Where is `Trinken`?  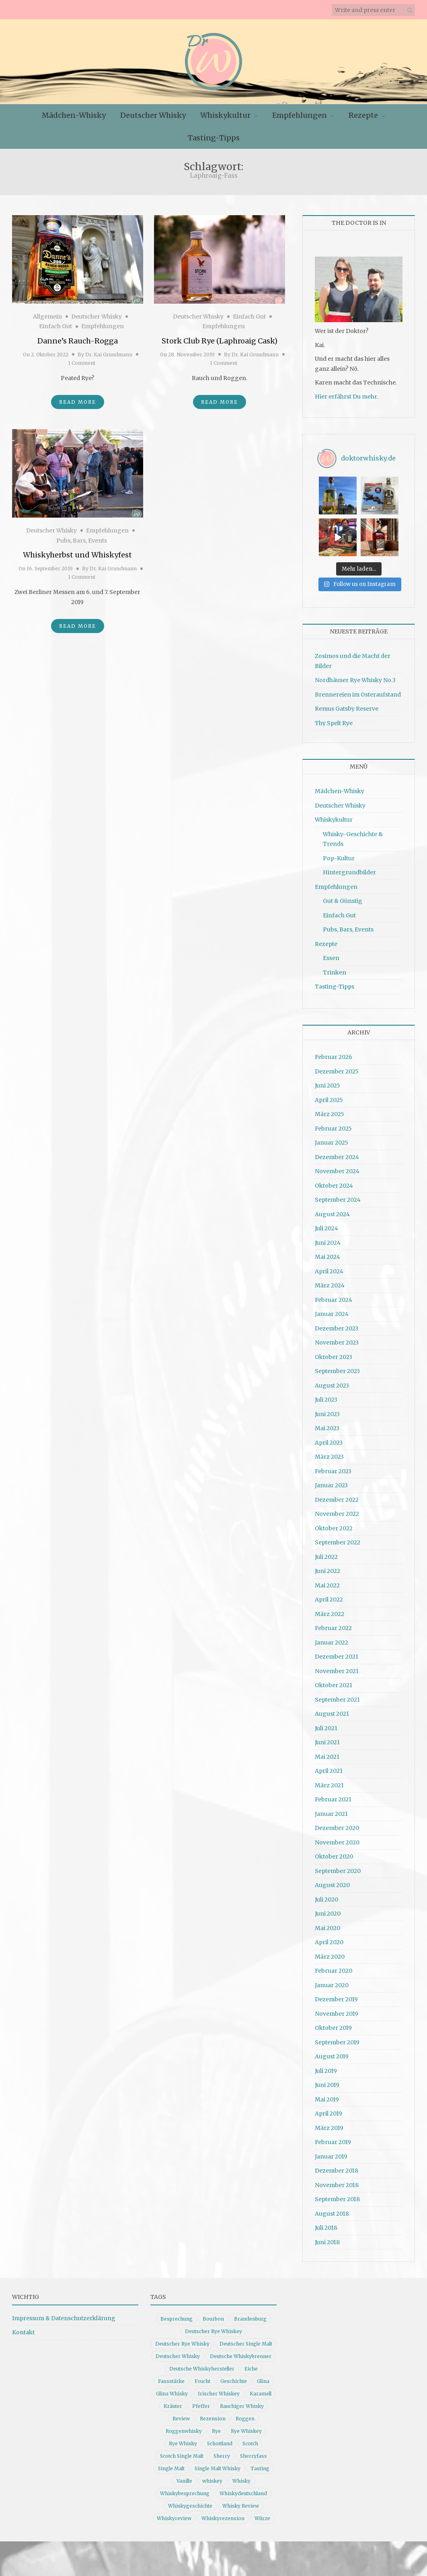 Trinken is located at coordinates (334, 968).